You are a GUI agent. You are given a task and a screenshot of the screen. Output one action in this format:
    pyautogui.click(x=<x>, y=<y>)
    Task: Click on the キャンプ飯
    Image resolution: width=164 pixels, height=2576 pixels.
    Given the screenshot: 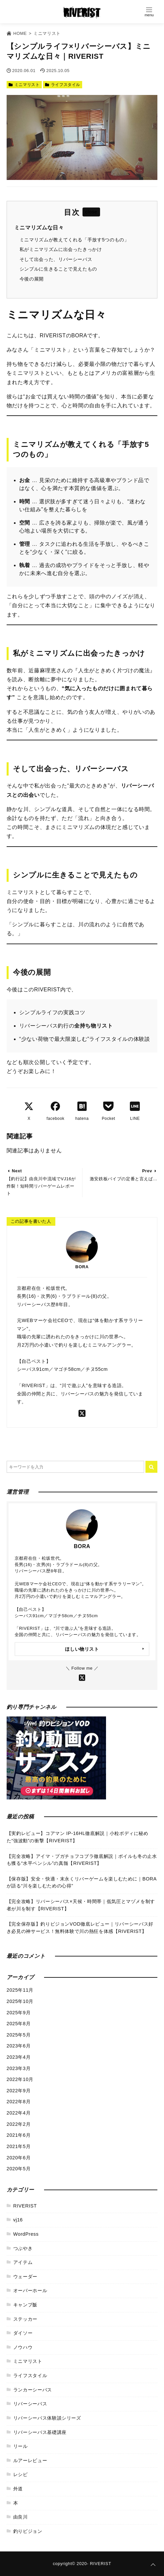 What is the action you would take?
    pyautogui.click(x=25, y=2304)
    